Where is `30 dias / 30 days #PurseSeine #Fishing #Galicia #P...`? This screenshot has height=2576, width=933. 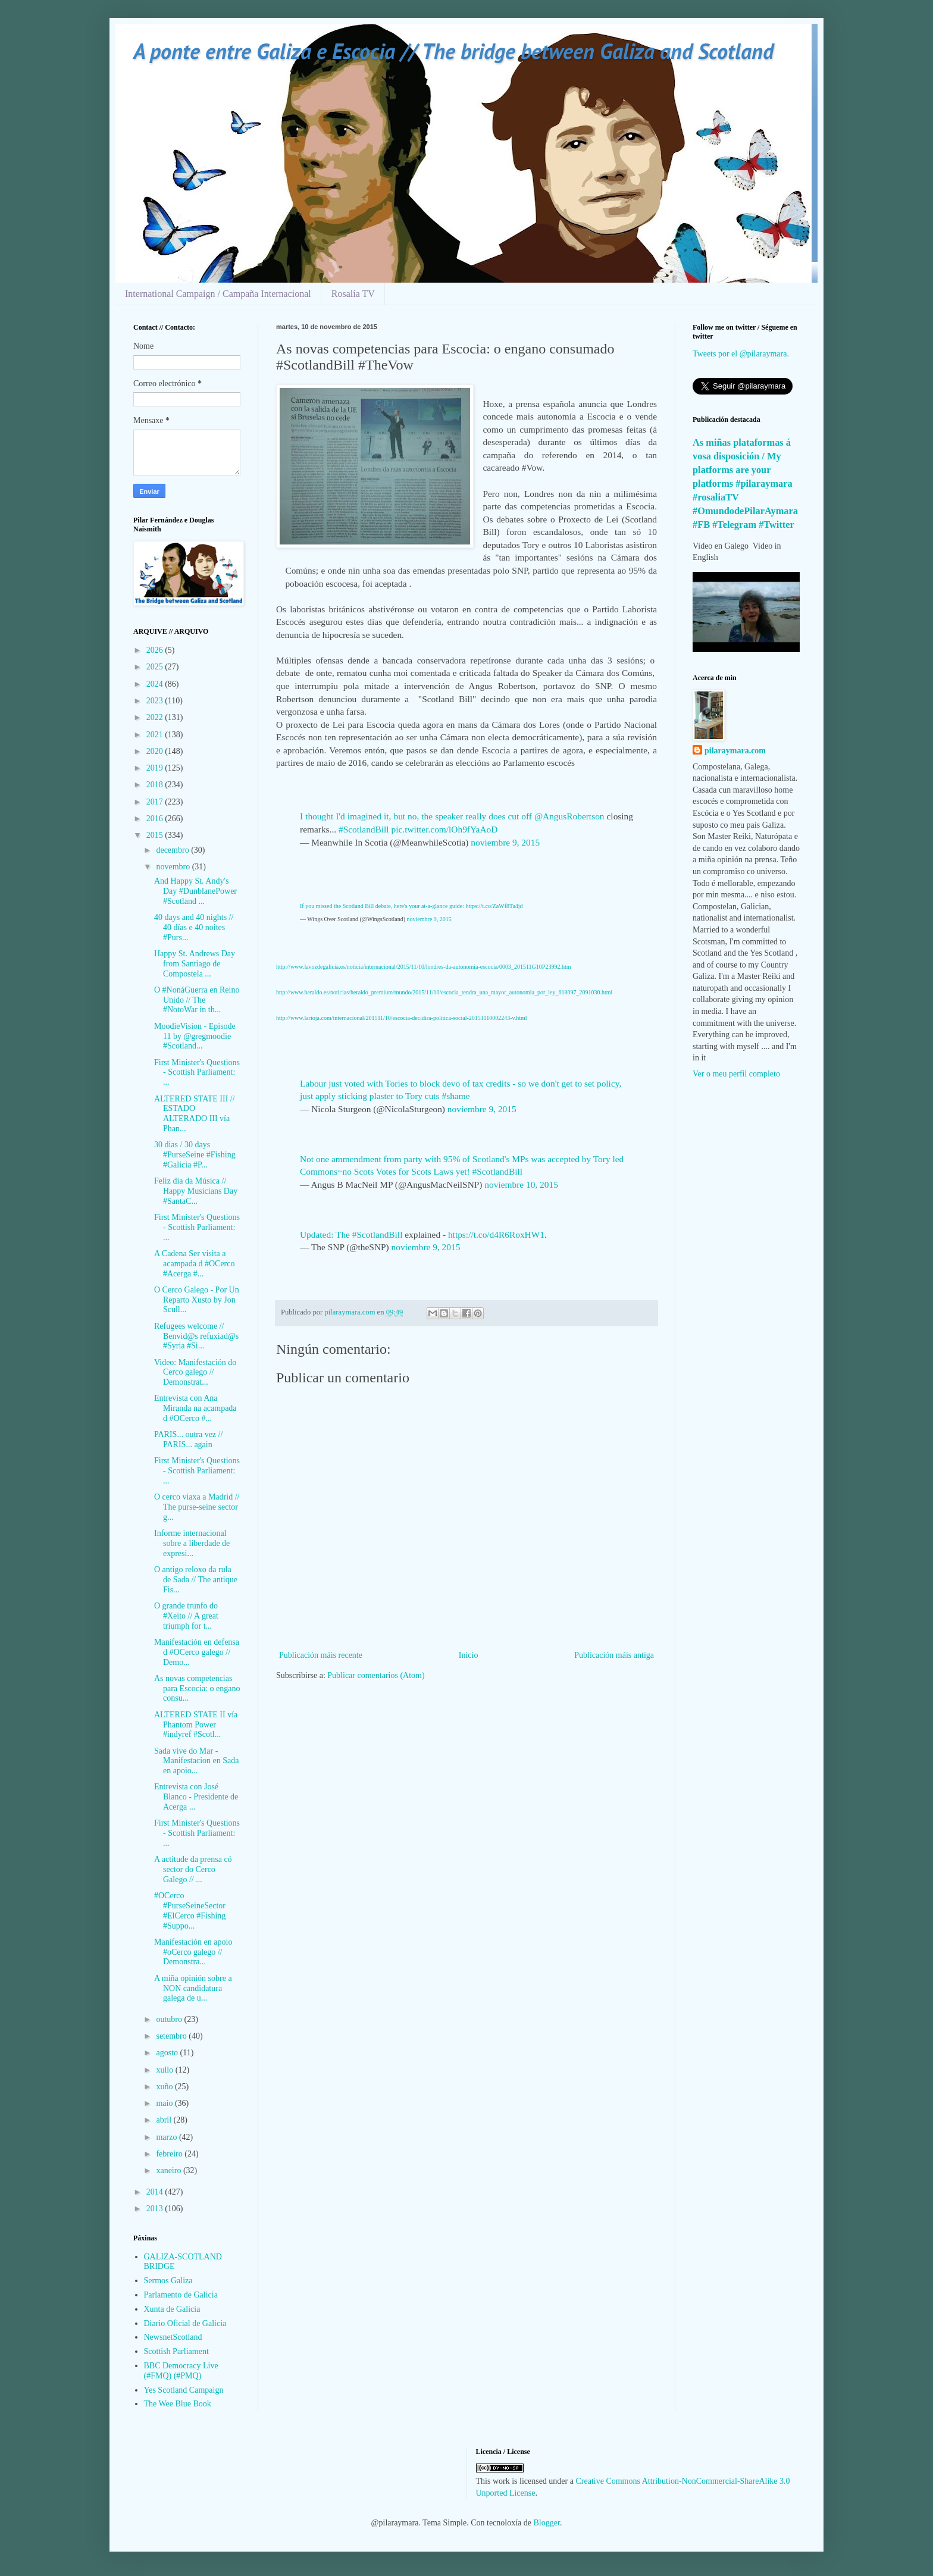
30 dias / 30 days #PurseSeine #Fishing #Galicia #P... is located at coordinates (195, 1154).